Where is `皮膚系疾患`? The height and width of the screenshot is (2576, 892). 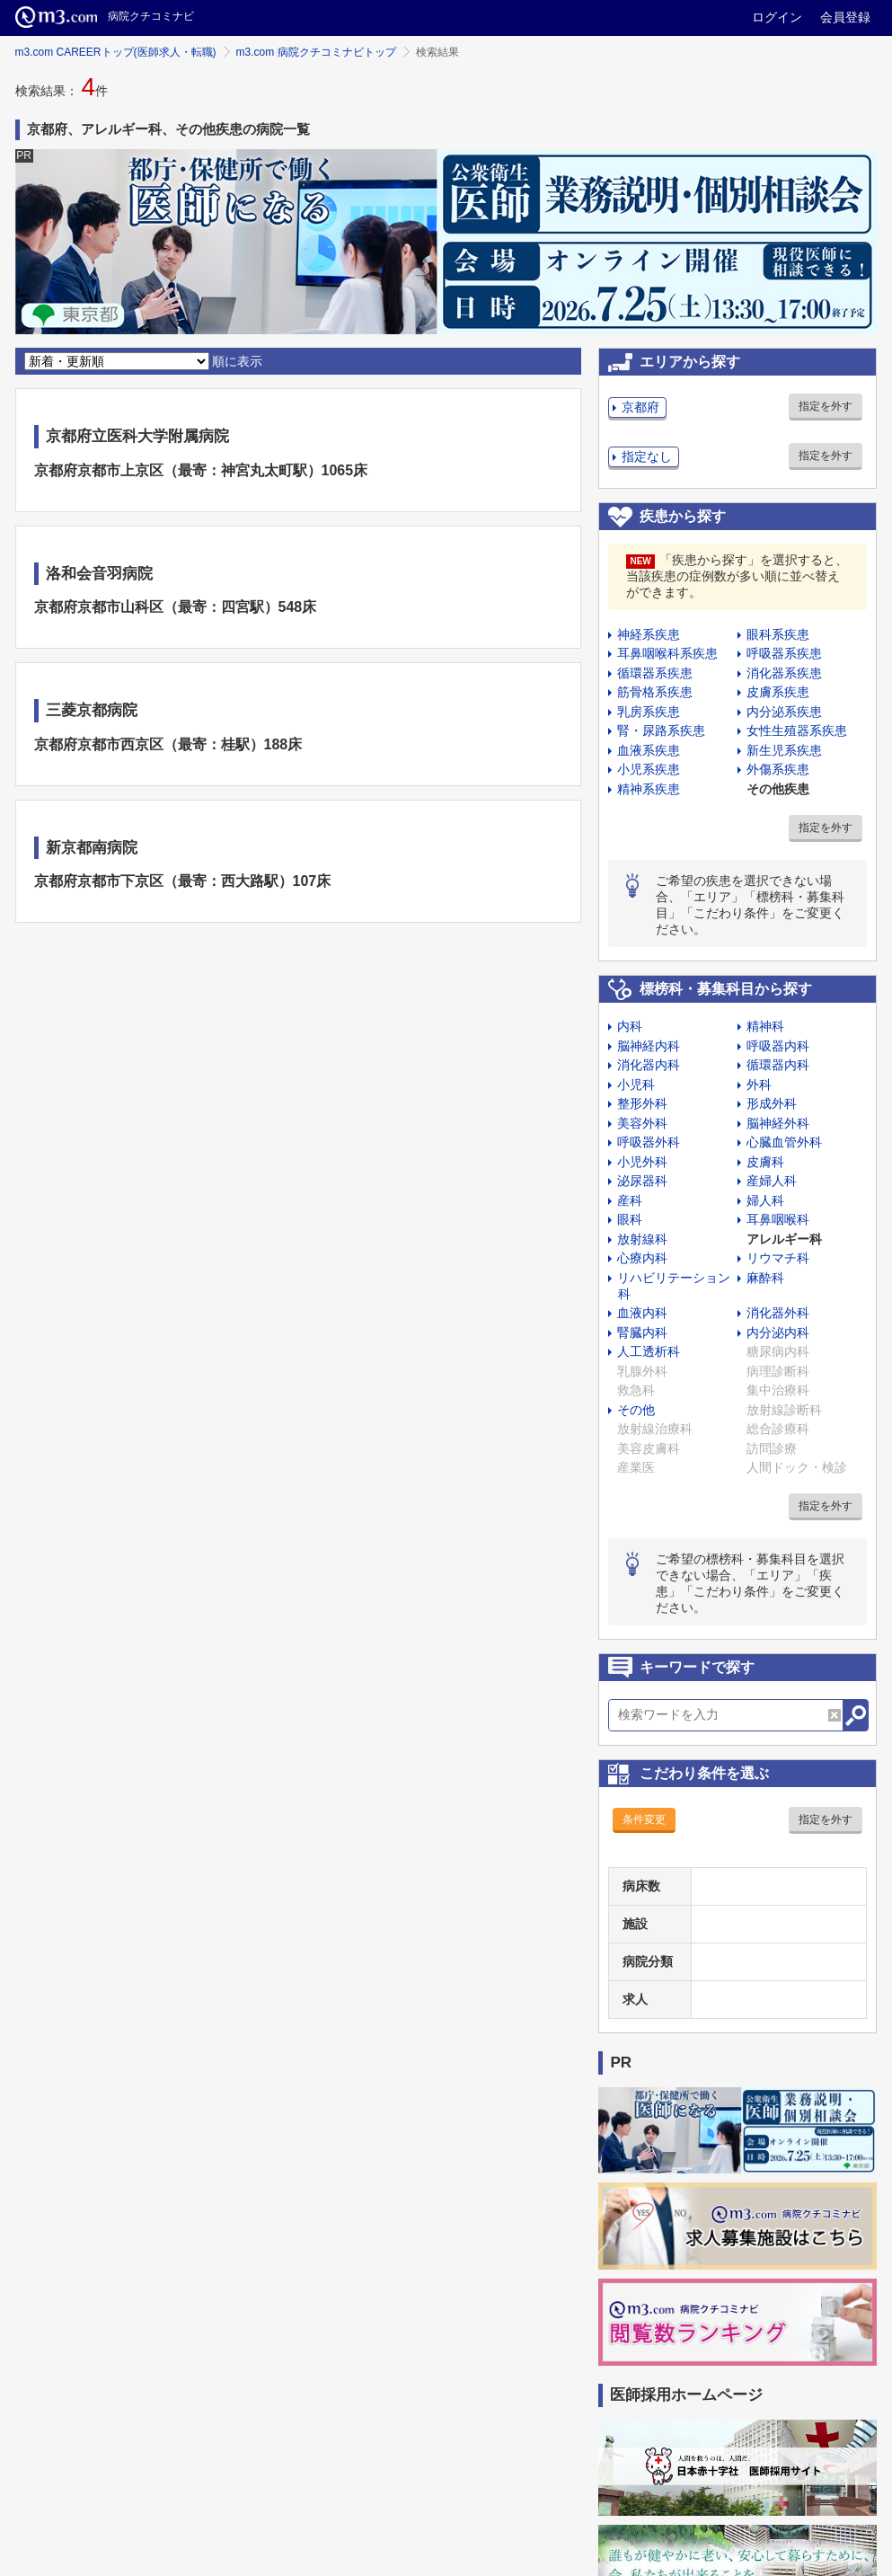
皮膚系疾患 is located at coordinates (777, 692).